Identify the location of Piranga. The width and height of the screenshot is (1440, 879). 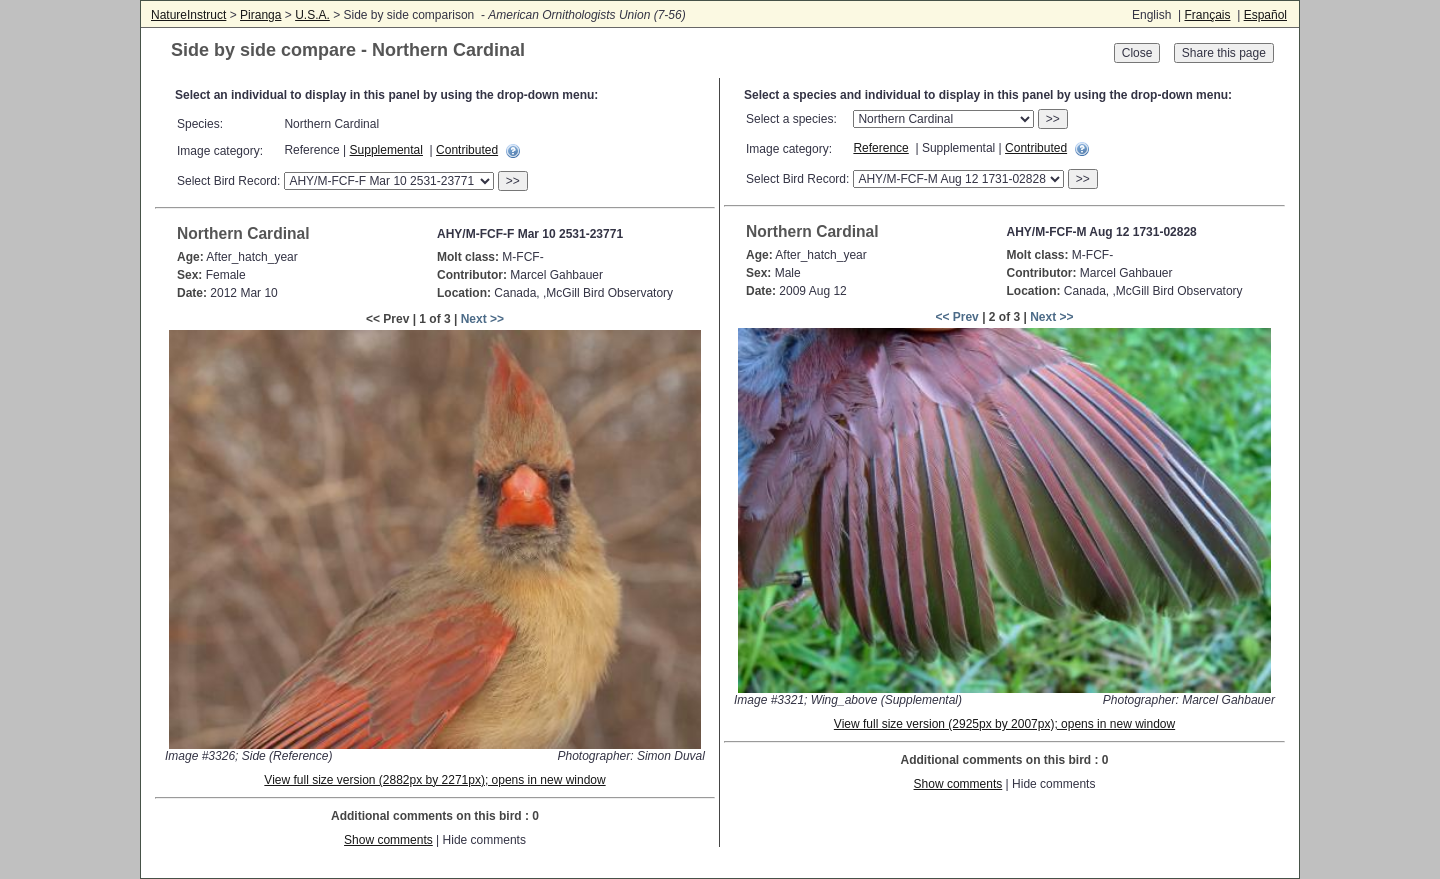
(260, 15).